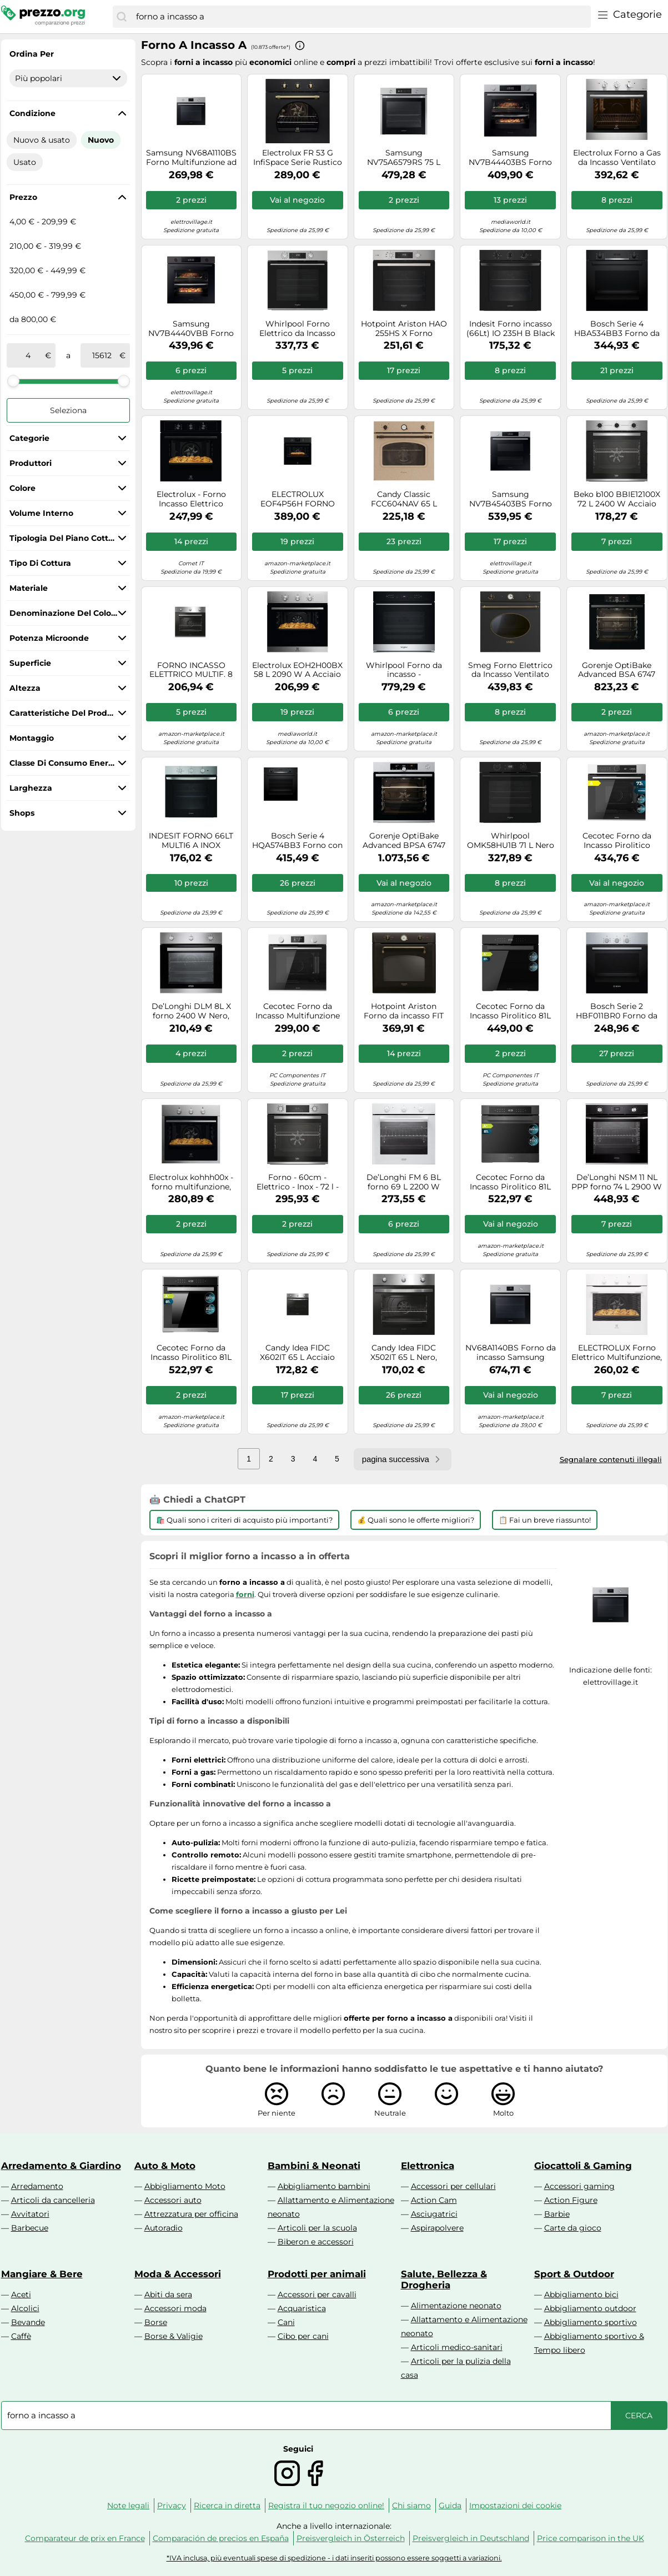  What do you see at coordinates (28, 2322) in the screenshot?
I see `Bevande` at bounding box center [28, 2322].